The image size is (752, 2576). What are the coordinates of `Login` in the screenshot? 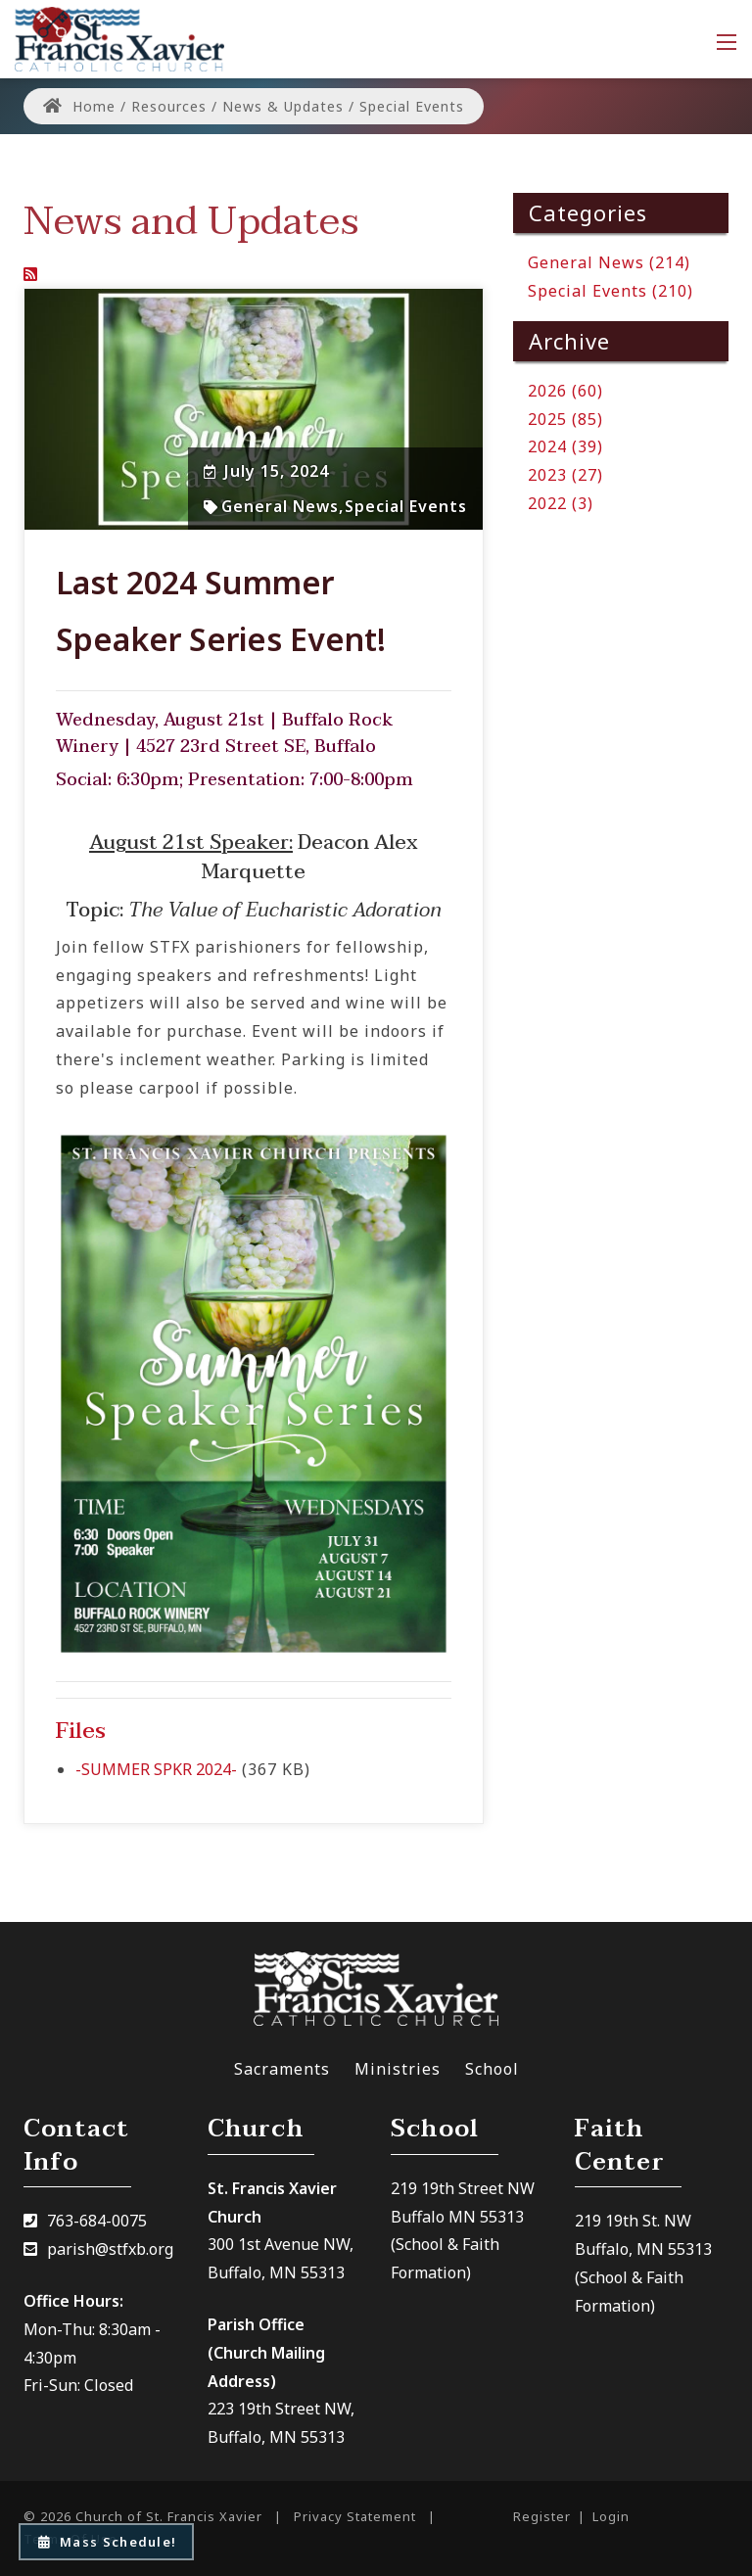 It's located at (611, 2516).